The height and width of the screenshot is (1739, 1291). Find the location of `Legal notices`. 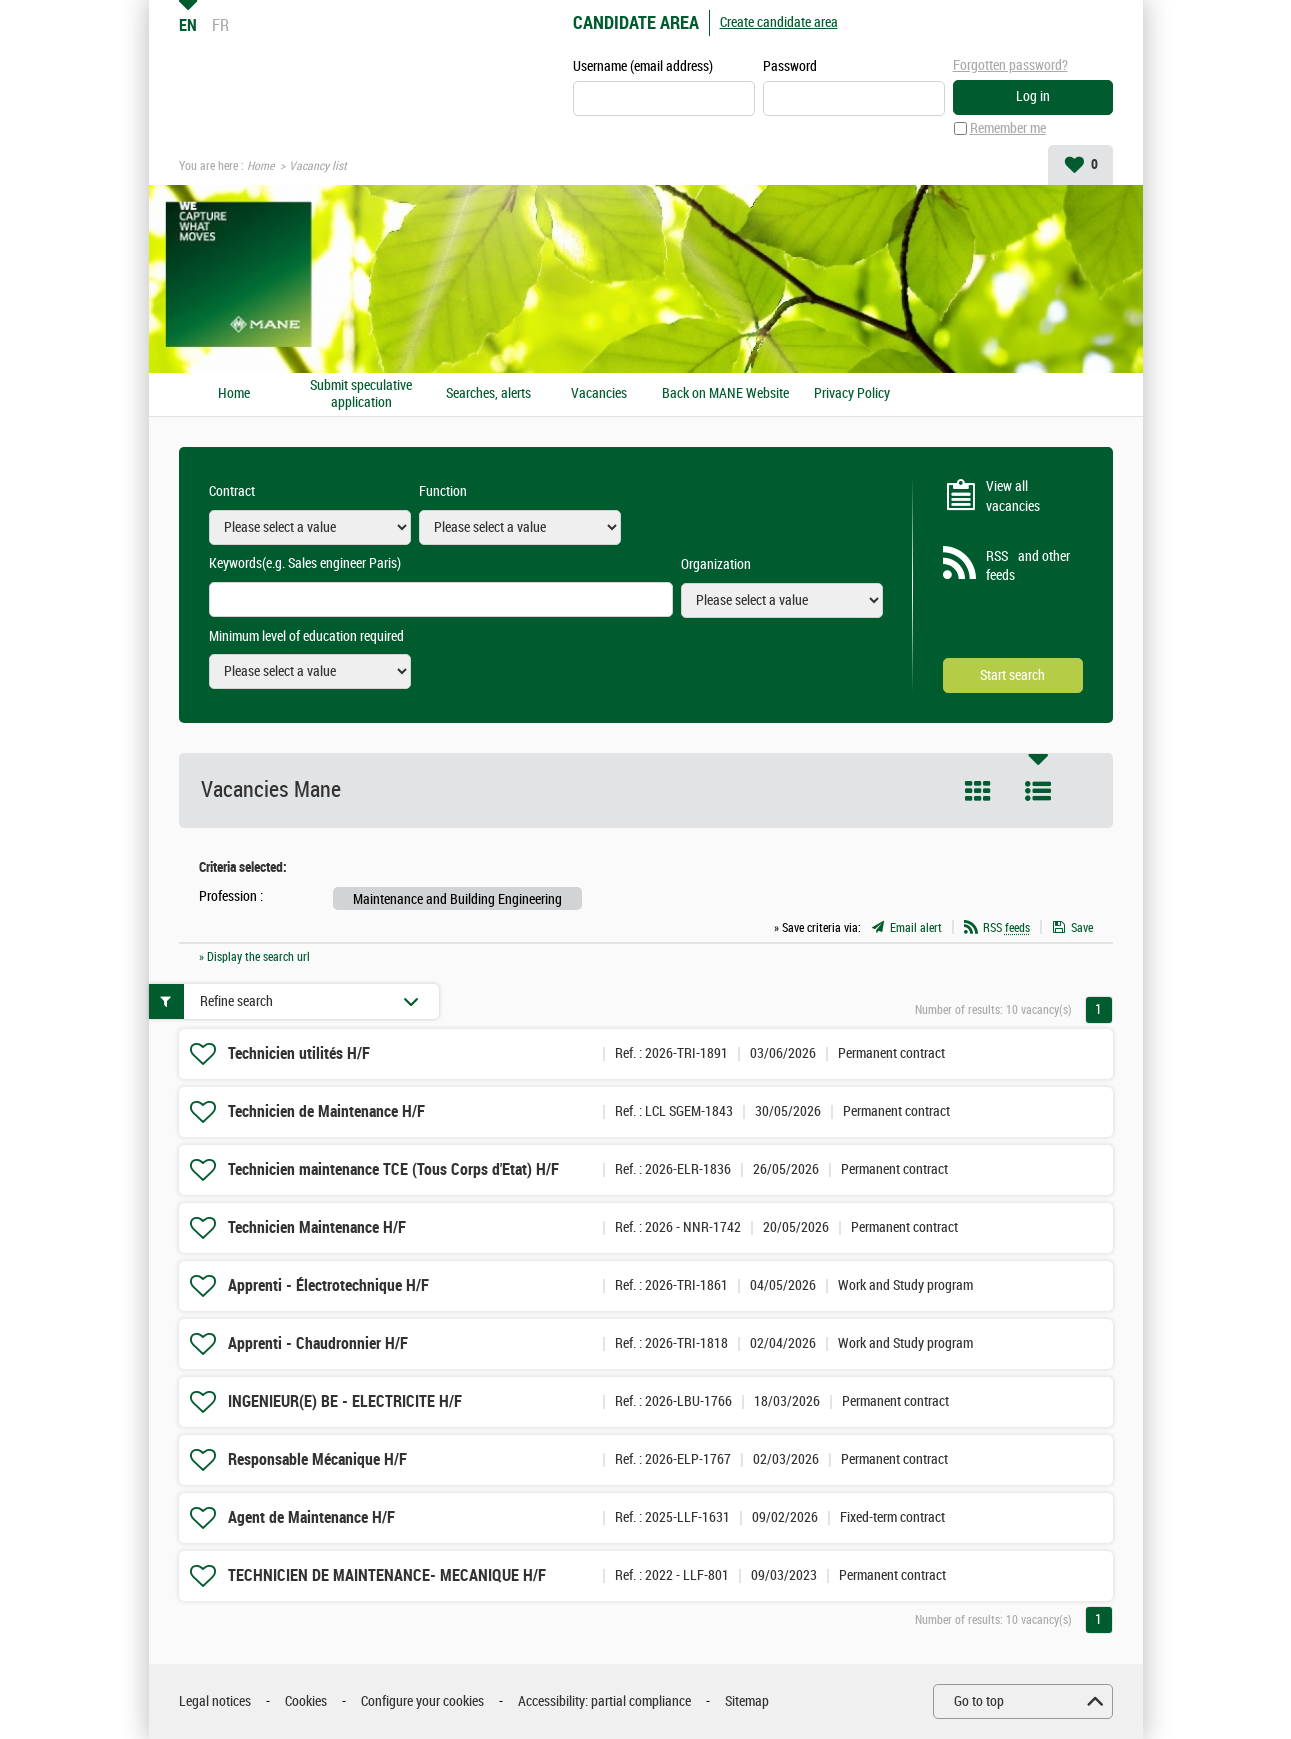

Legal notices is located at coordinates (215, 1701).